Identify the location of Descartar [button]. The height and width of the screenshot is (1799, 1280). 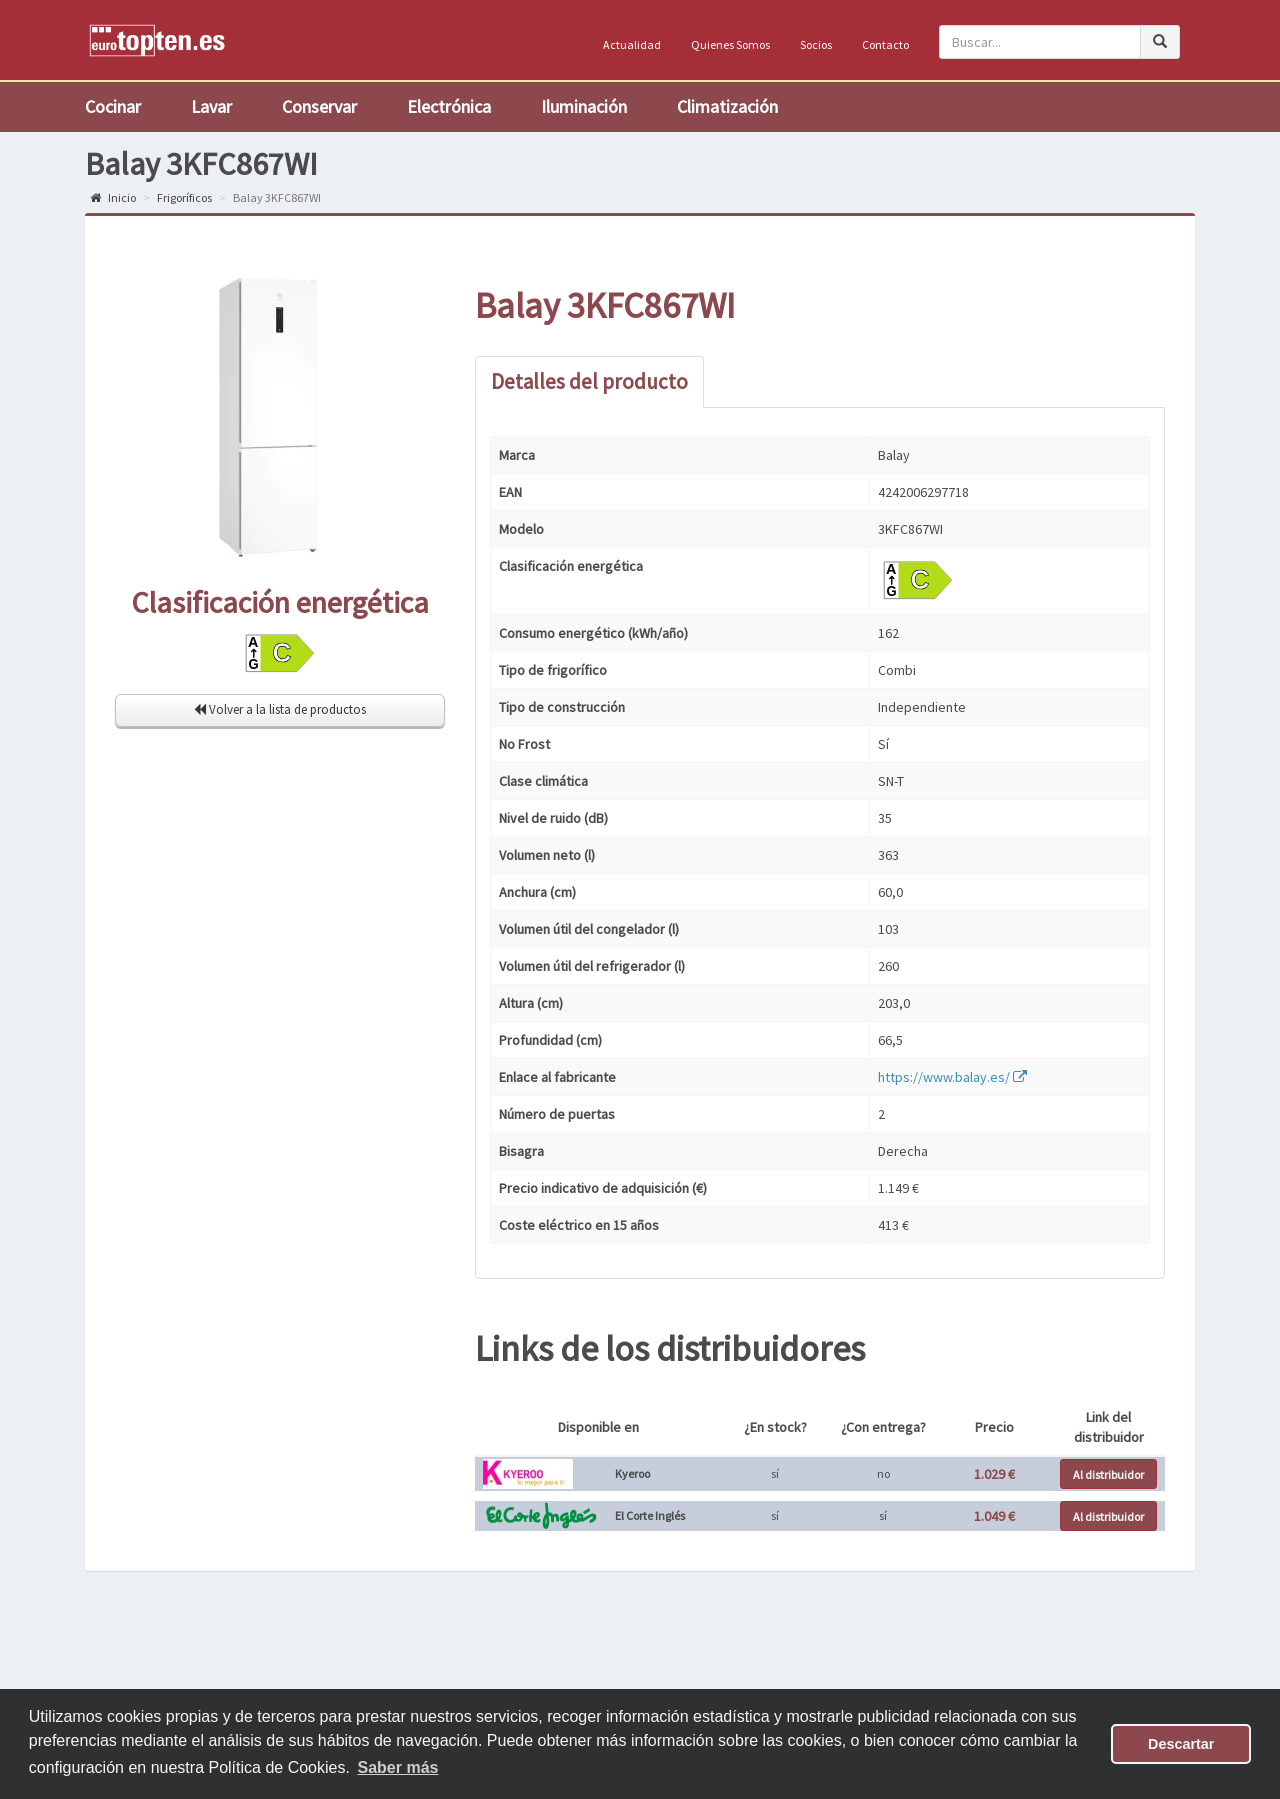
(1181, 1744).